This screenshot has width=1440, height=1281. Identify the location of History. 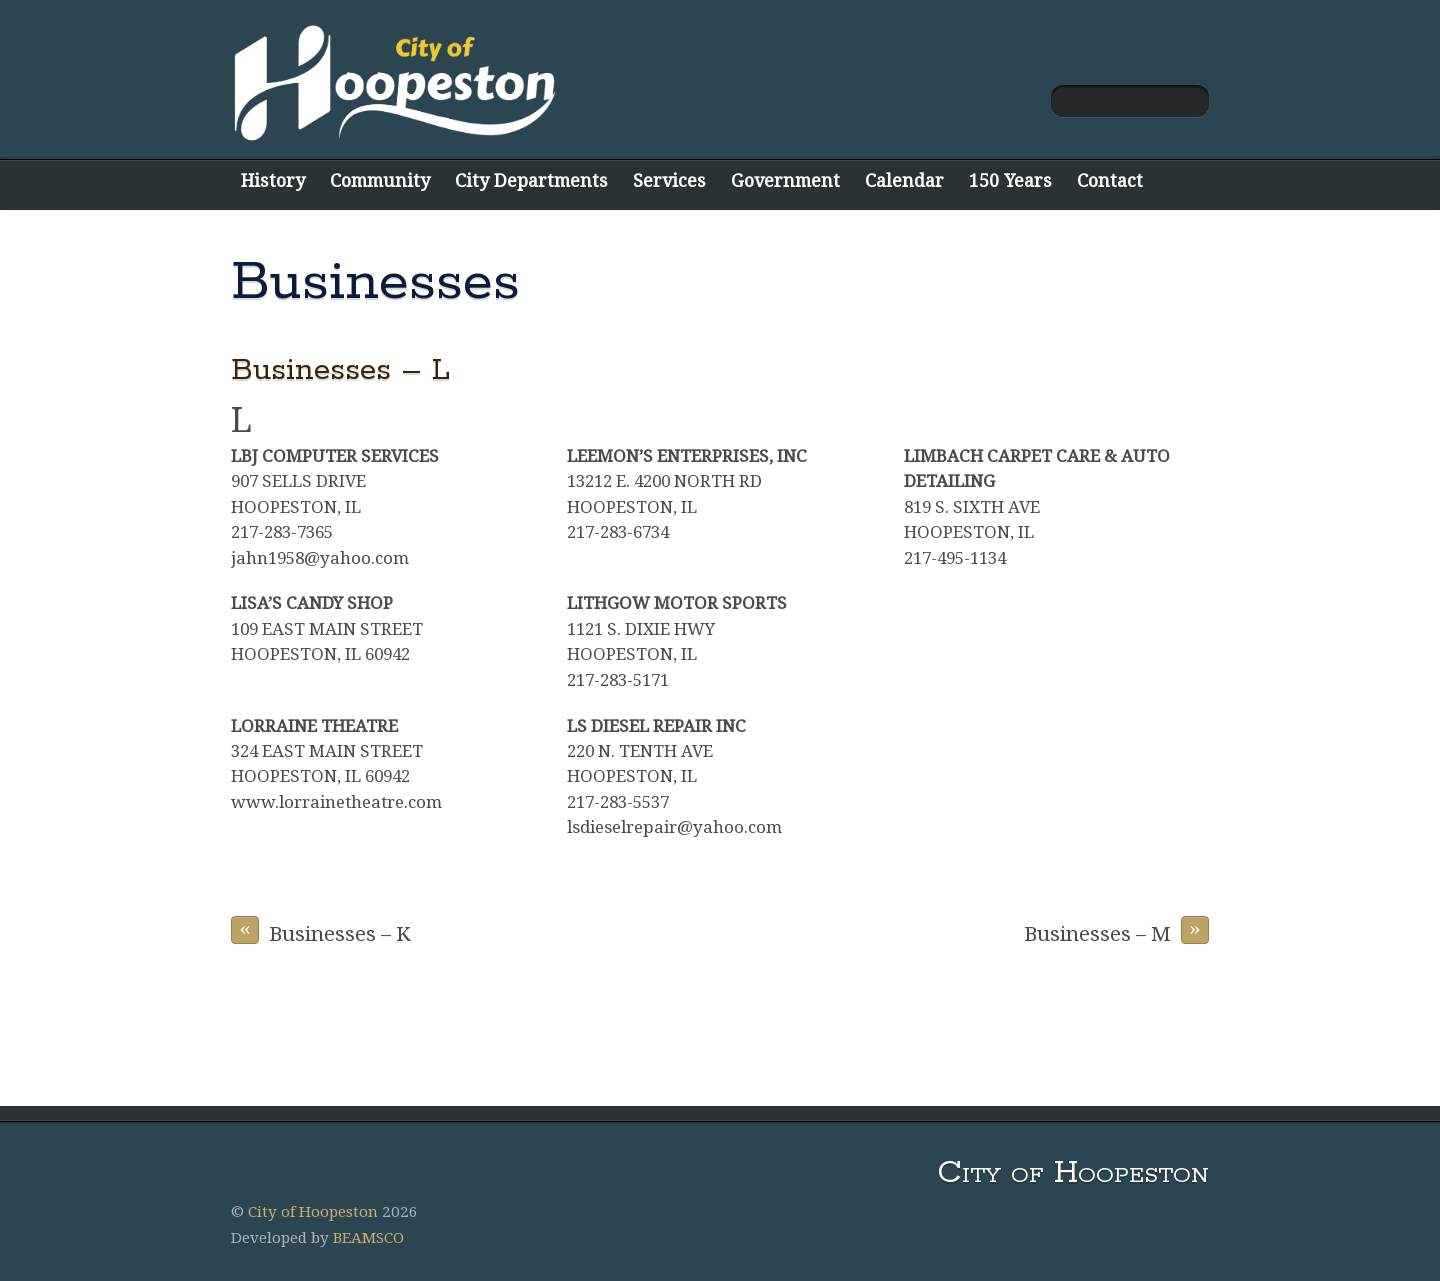
(273, 180).